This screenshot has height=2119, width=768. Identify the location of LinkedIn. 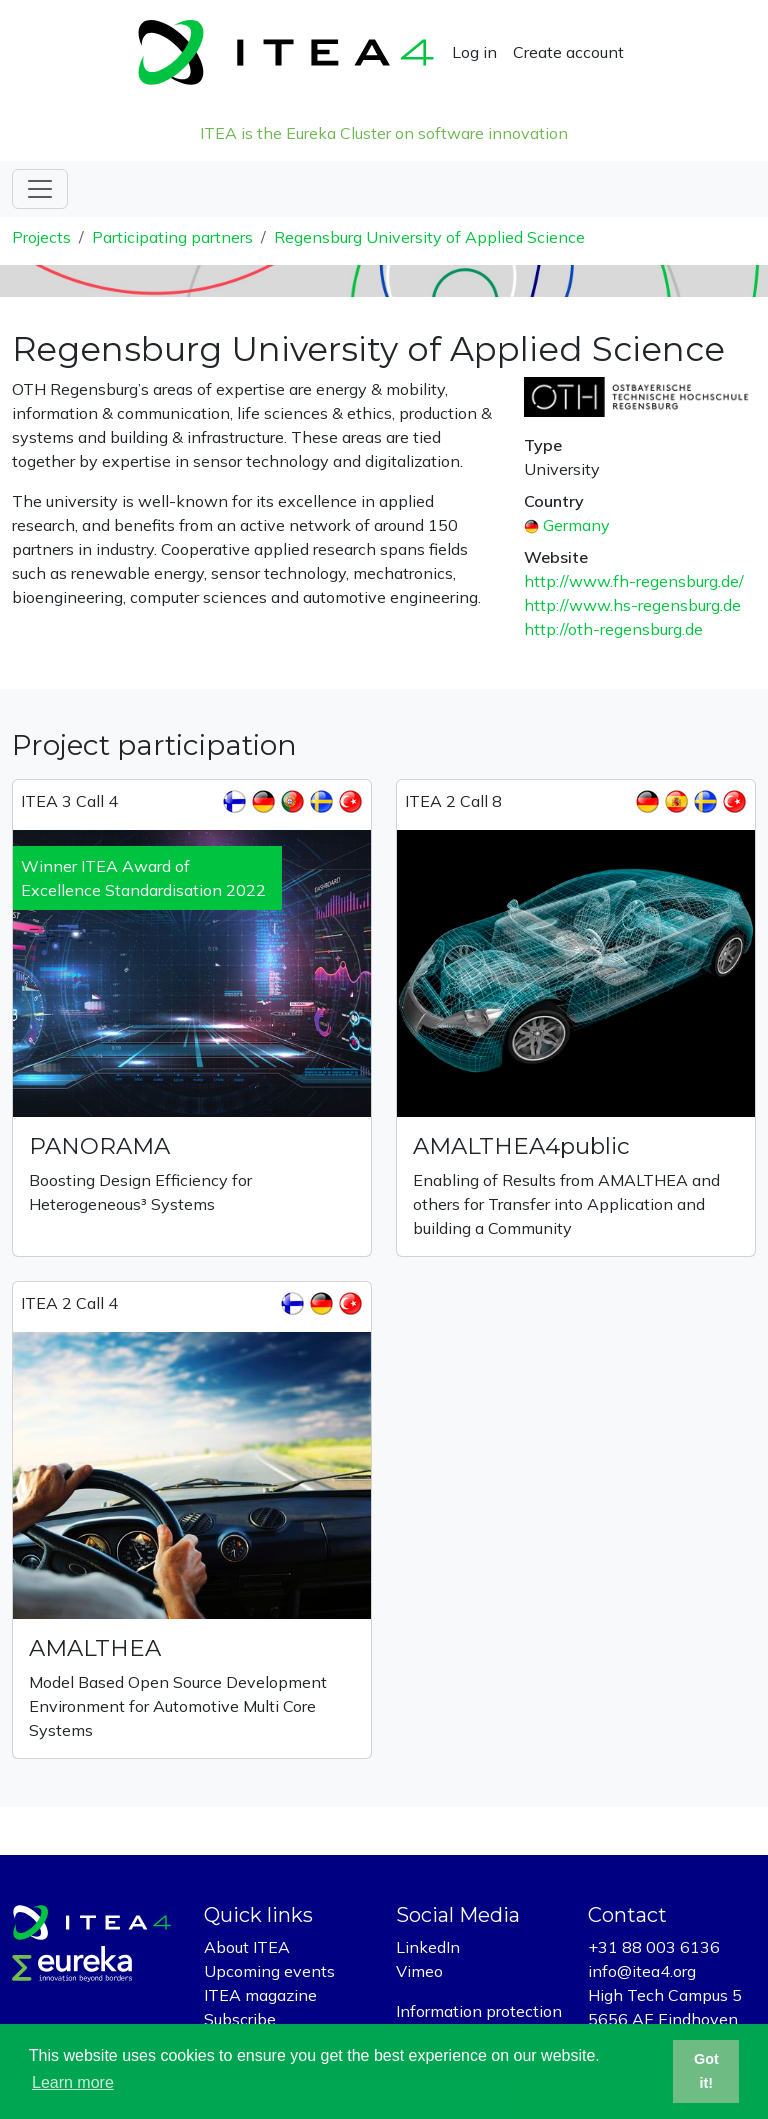
(428, 1947).